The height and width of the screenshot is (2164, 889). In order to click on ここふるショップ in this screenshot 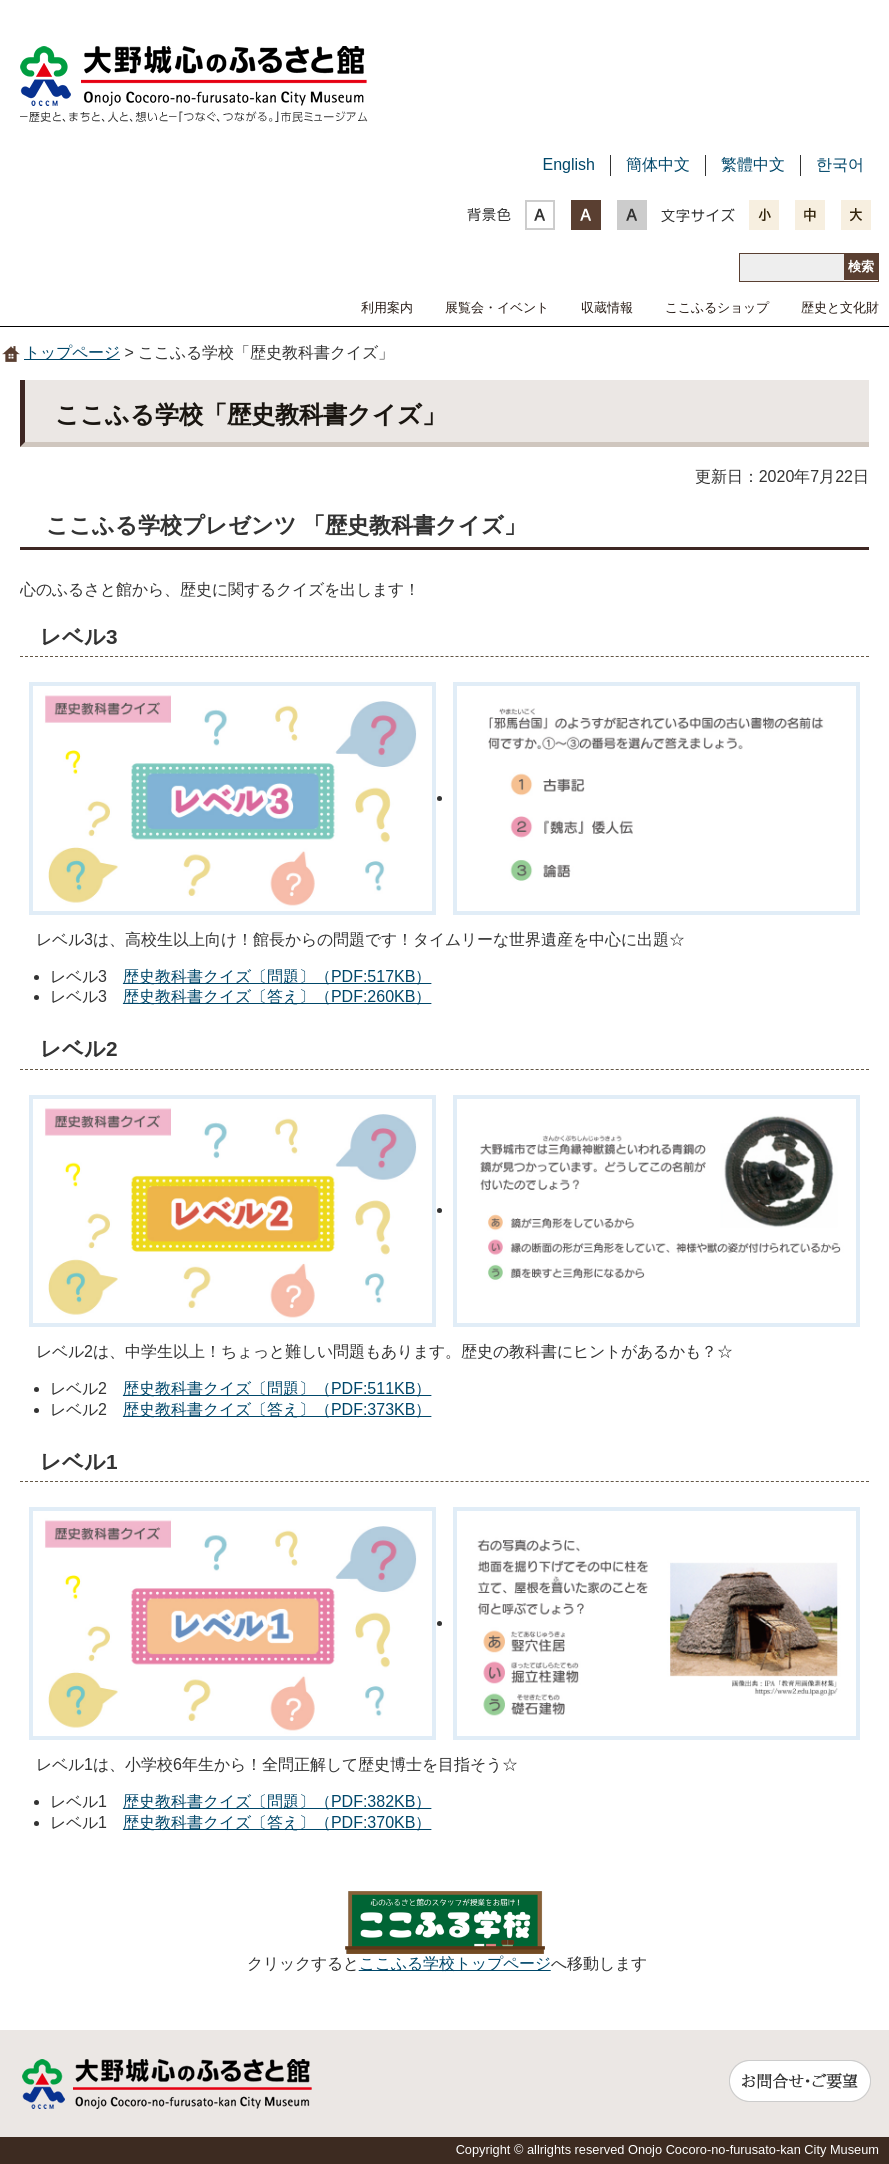, I will do `click(717, 307)`.